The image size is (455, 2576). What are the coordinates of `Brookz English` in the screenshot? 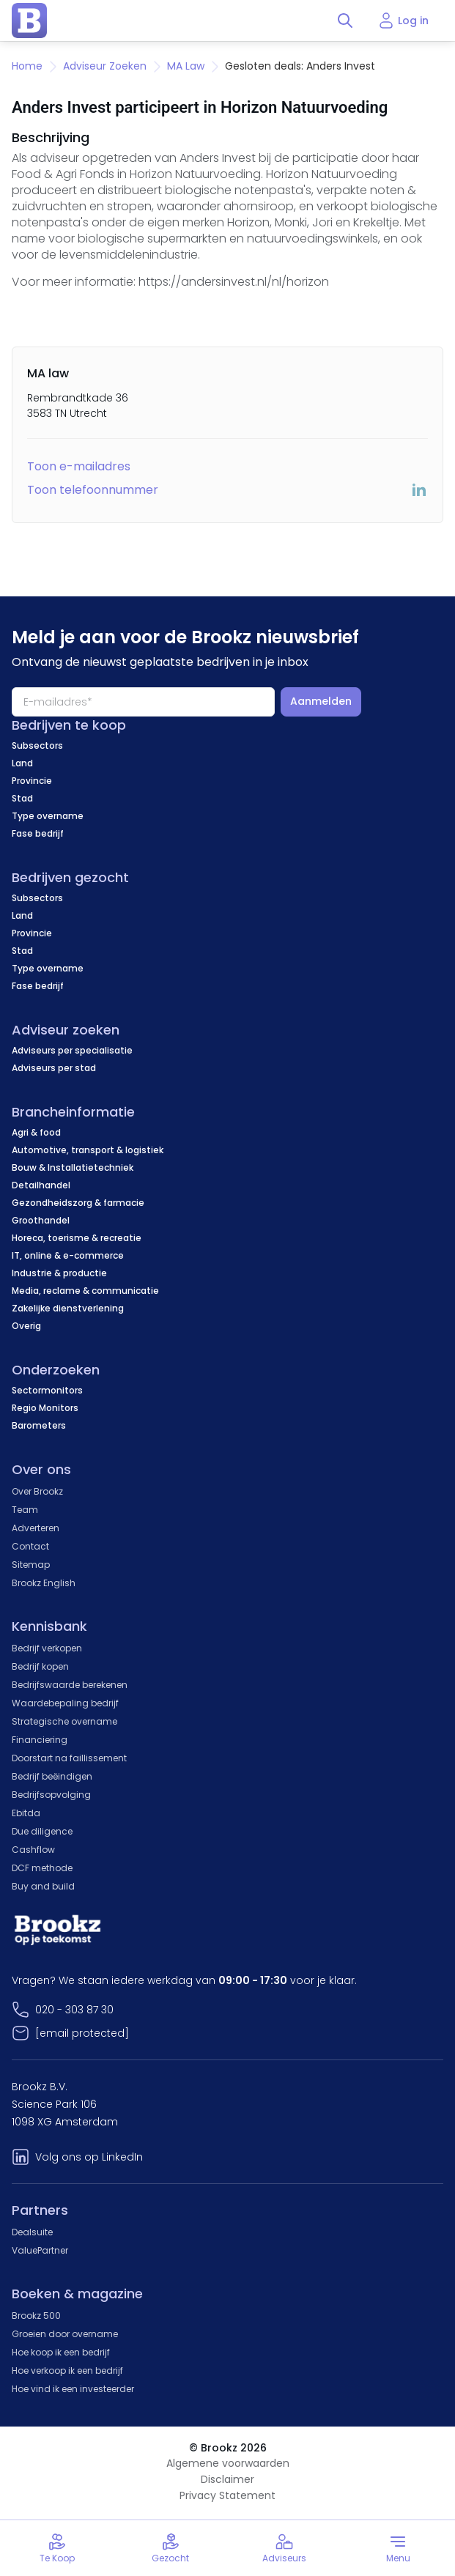 It's located at (43, 1583).